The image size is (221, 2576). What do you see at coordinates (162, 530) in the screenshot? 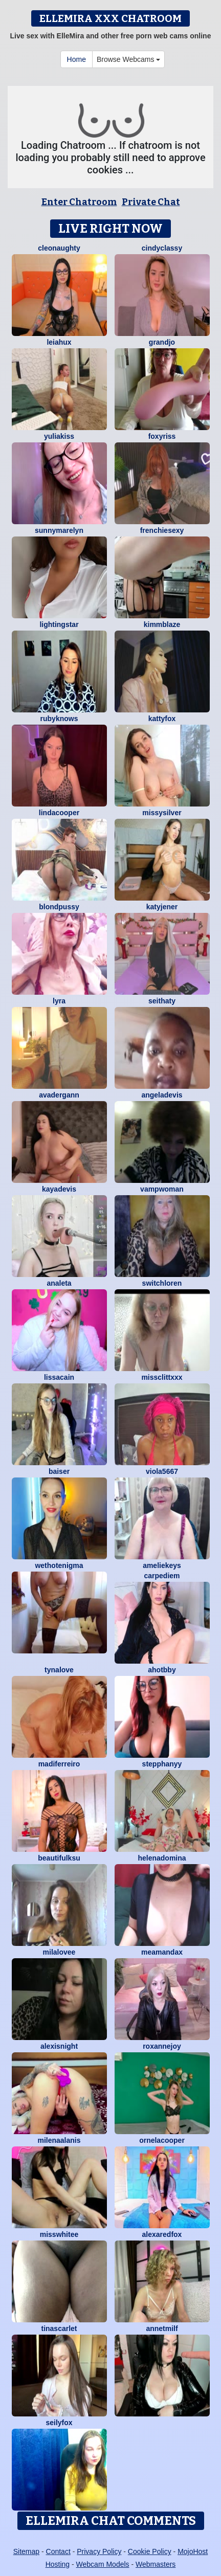
I see `frenchiesexy` at bounding box center [162, 530].